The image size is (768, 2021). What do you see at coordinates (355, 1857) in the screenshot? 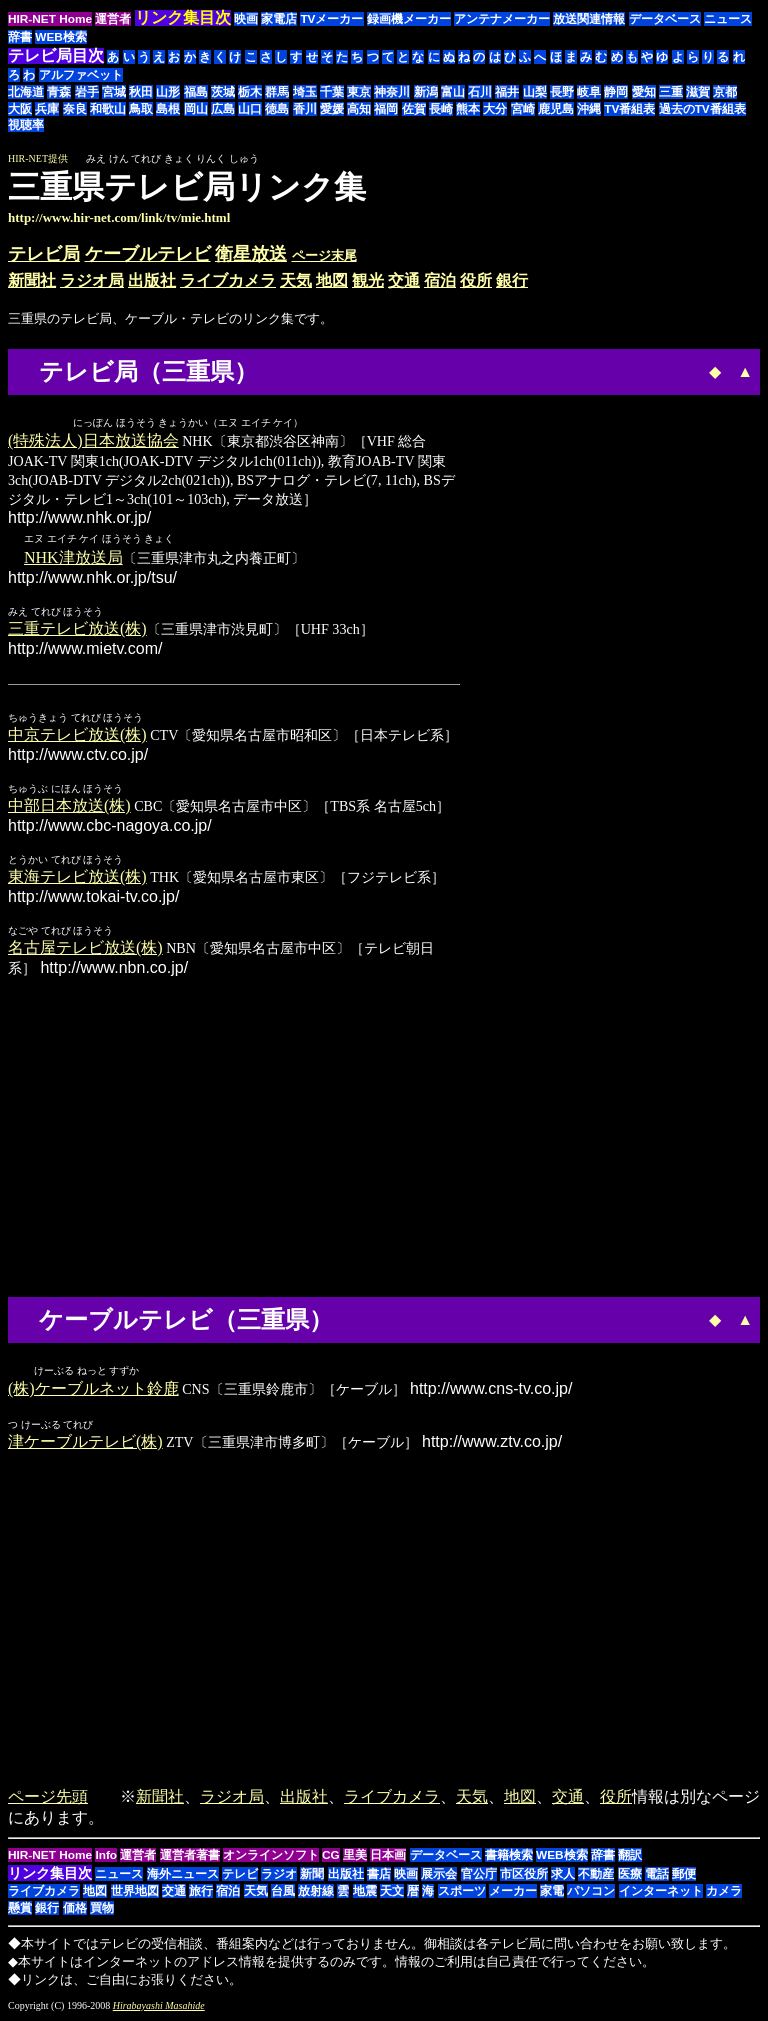
I see `里美` at bounding box center [355, 1857].